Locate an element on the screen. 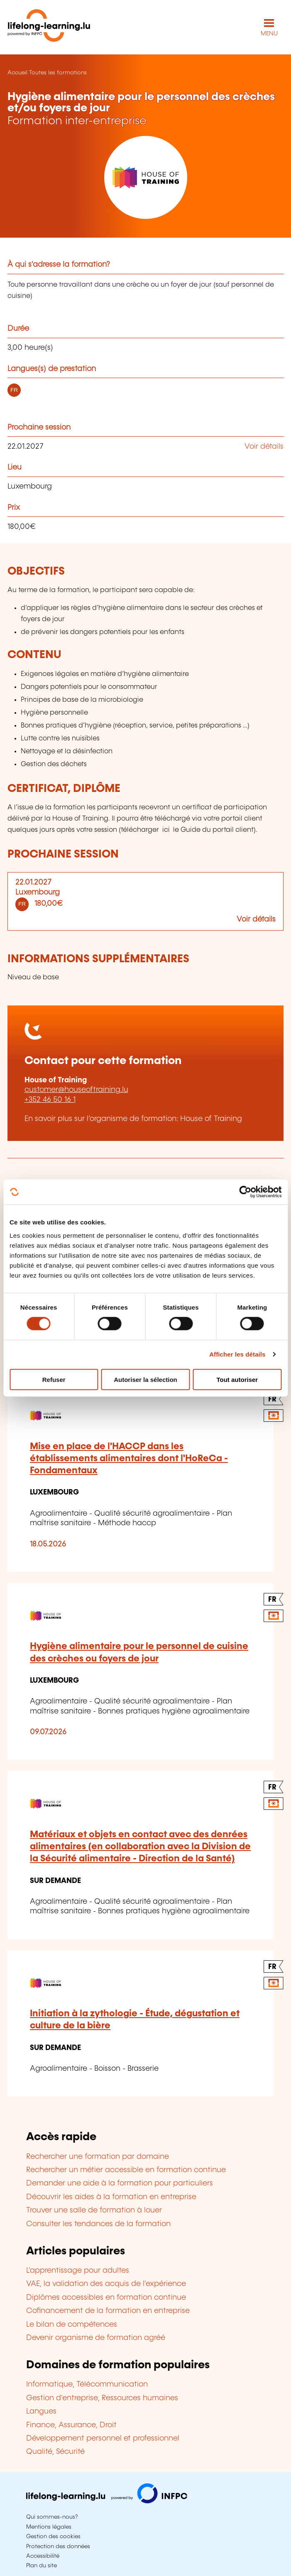 This screenshot has height=2576, width=291. Plan du site is located at coordinates (41, 2566).